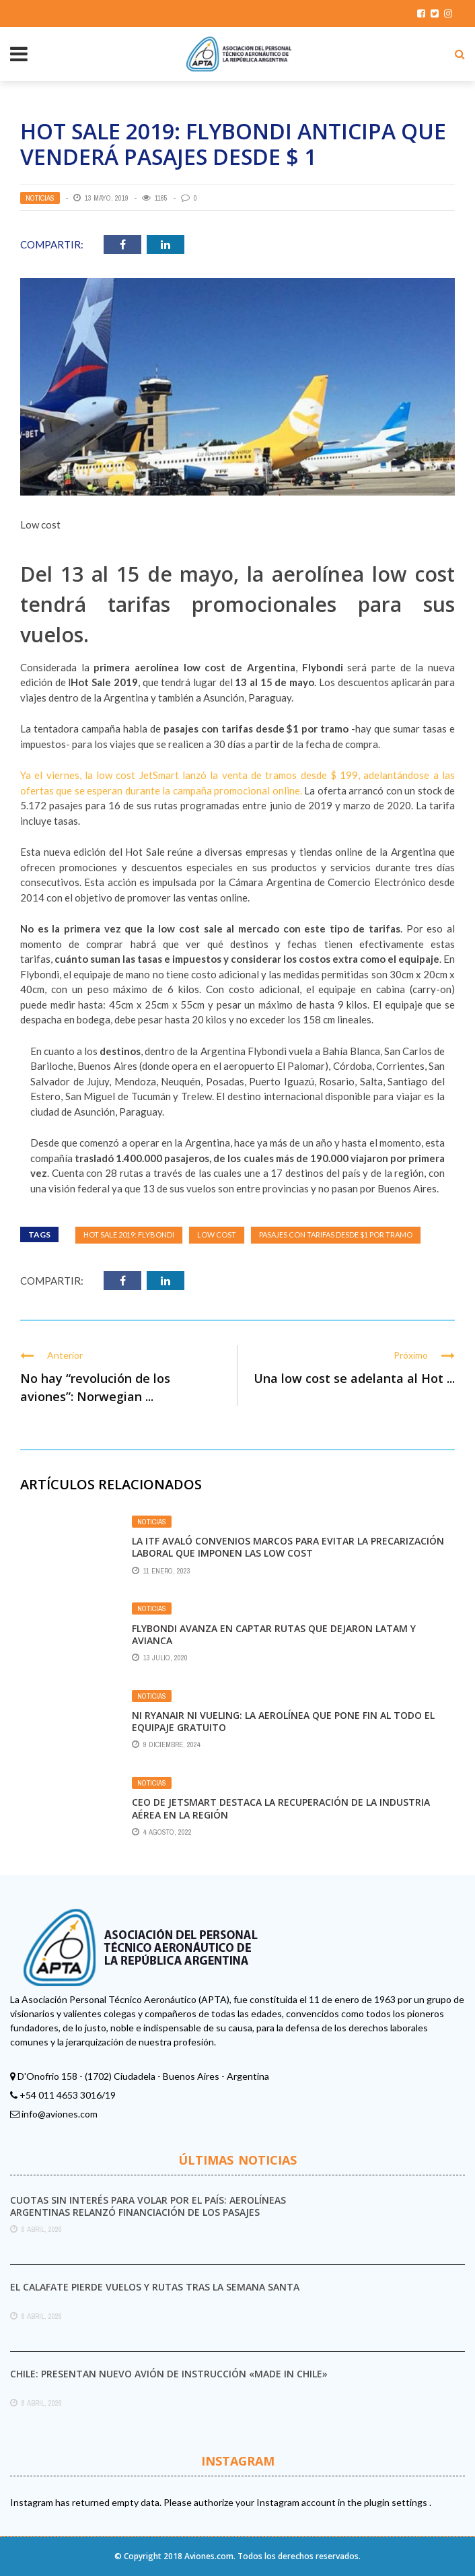 The height and width of the screenshot is (2576, 475). I want to click on La ITF avaló convenios marcos para evitar la precarización laboral que imponen las Low Cost, so click(288, 1546).